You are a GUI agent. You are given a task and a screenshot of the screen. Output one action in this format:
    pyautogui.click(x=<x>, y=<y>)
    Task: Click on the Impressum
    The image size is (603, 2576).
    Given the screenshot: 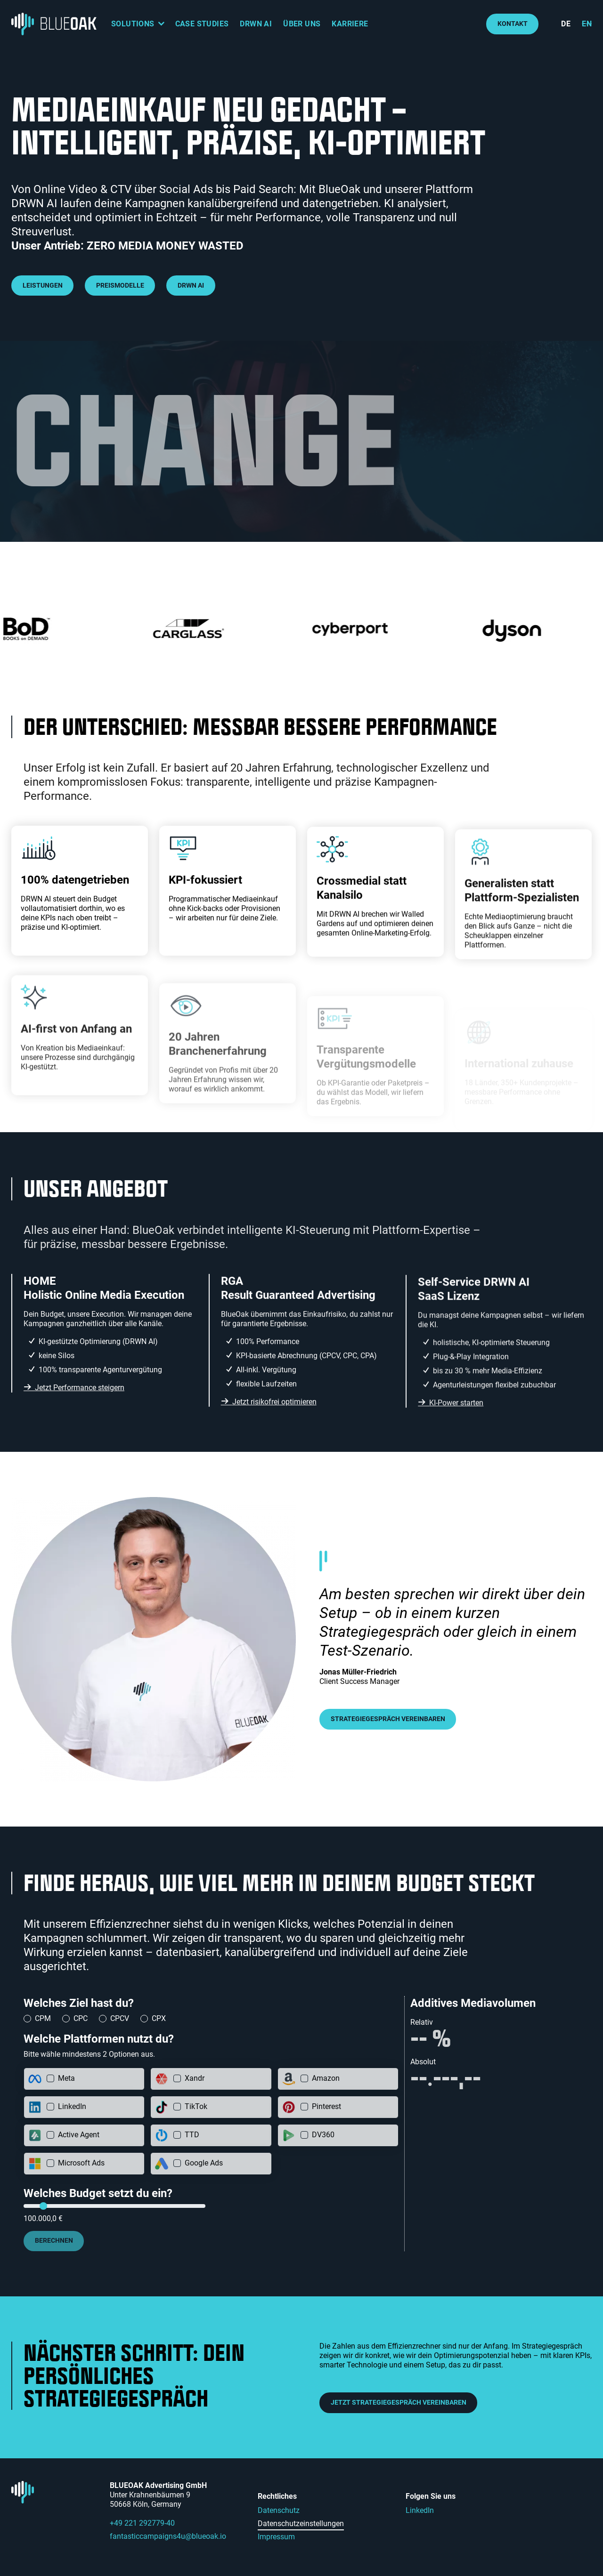 What is the action you would take?
    pyautogui.click(x=276, y=2536)
    